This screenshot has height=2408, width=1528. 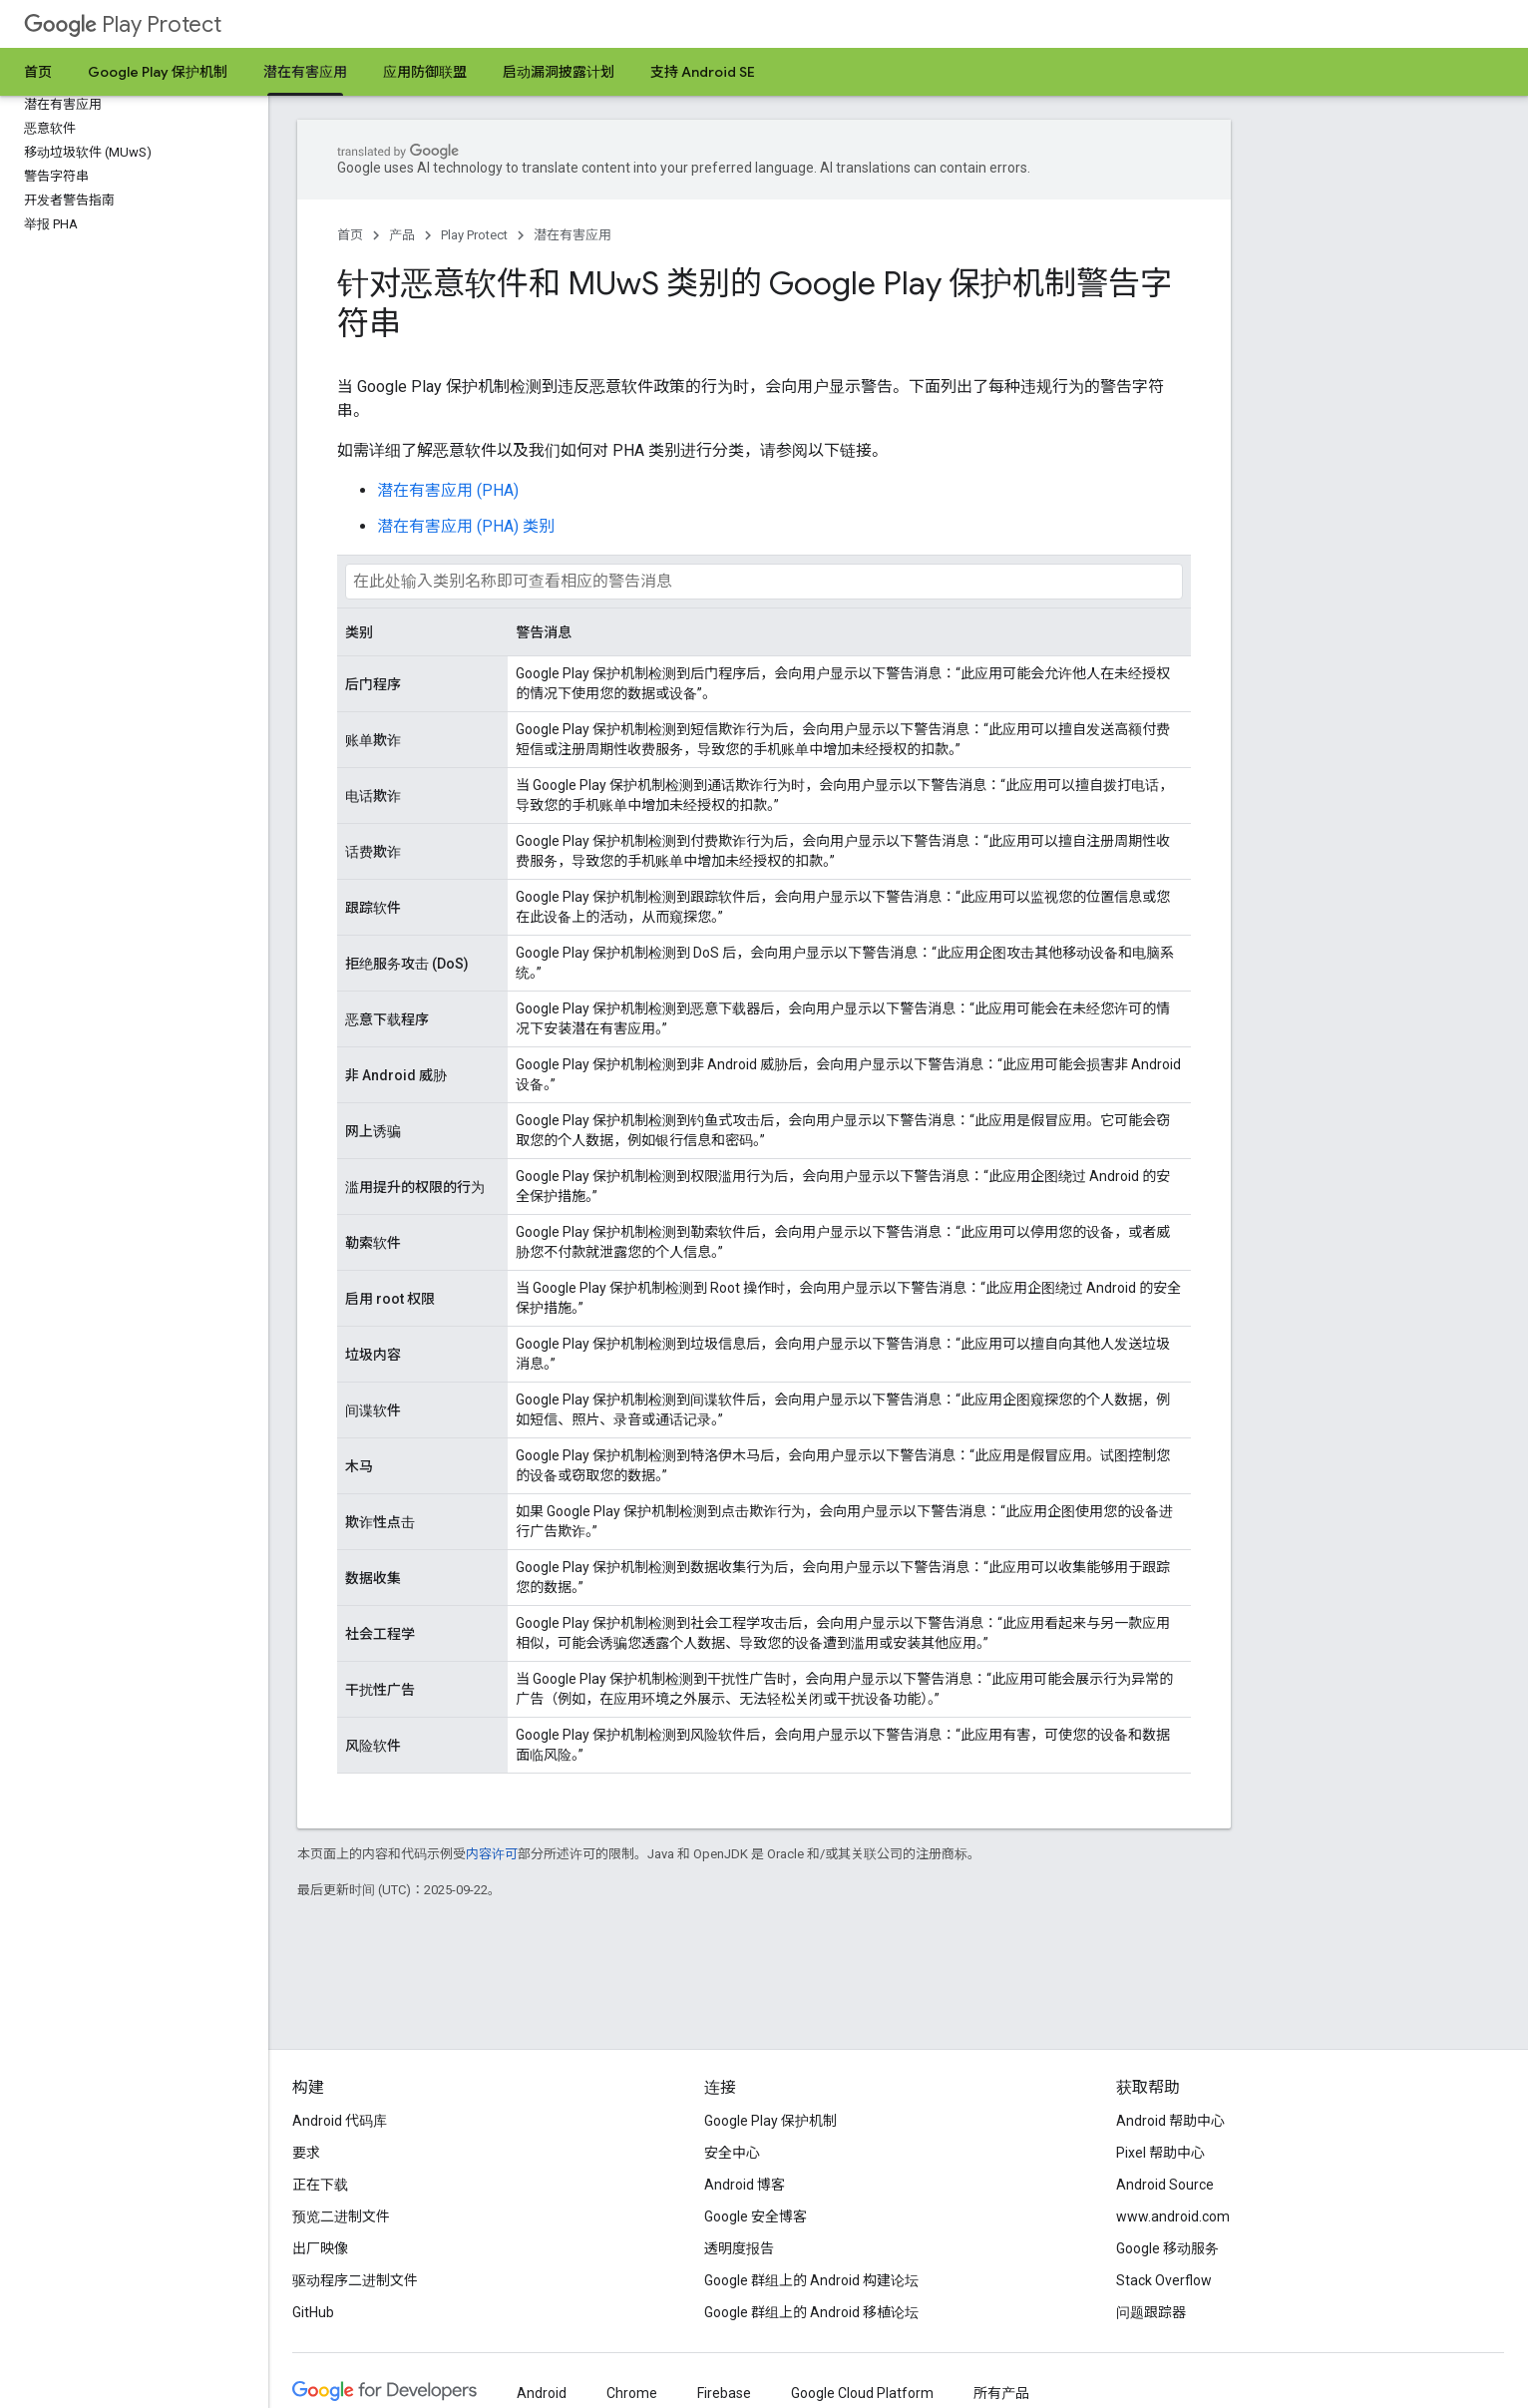 What do you see at coordinates (313, 2312) in the screenshot?
I see `GitHub` at bounding box center [313, 2312].